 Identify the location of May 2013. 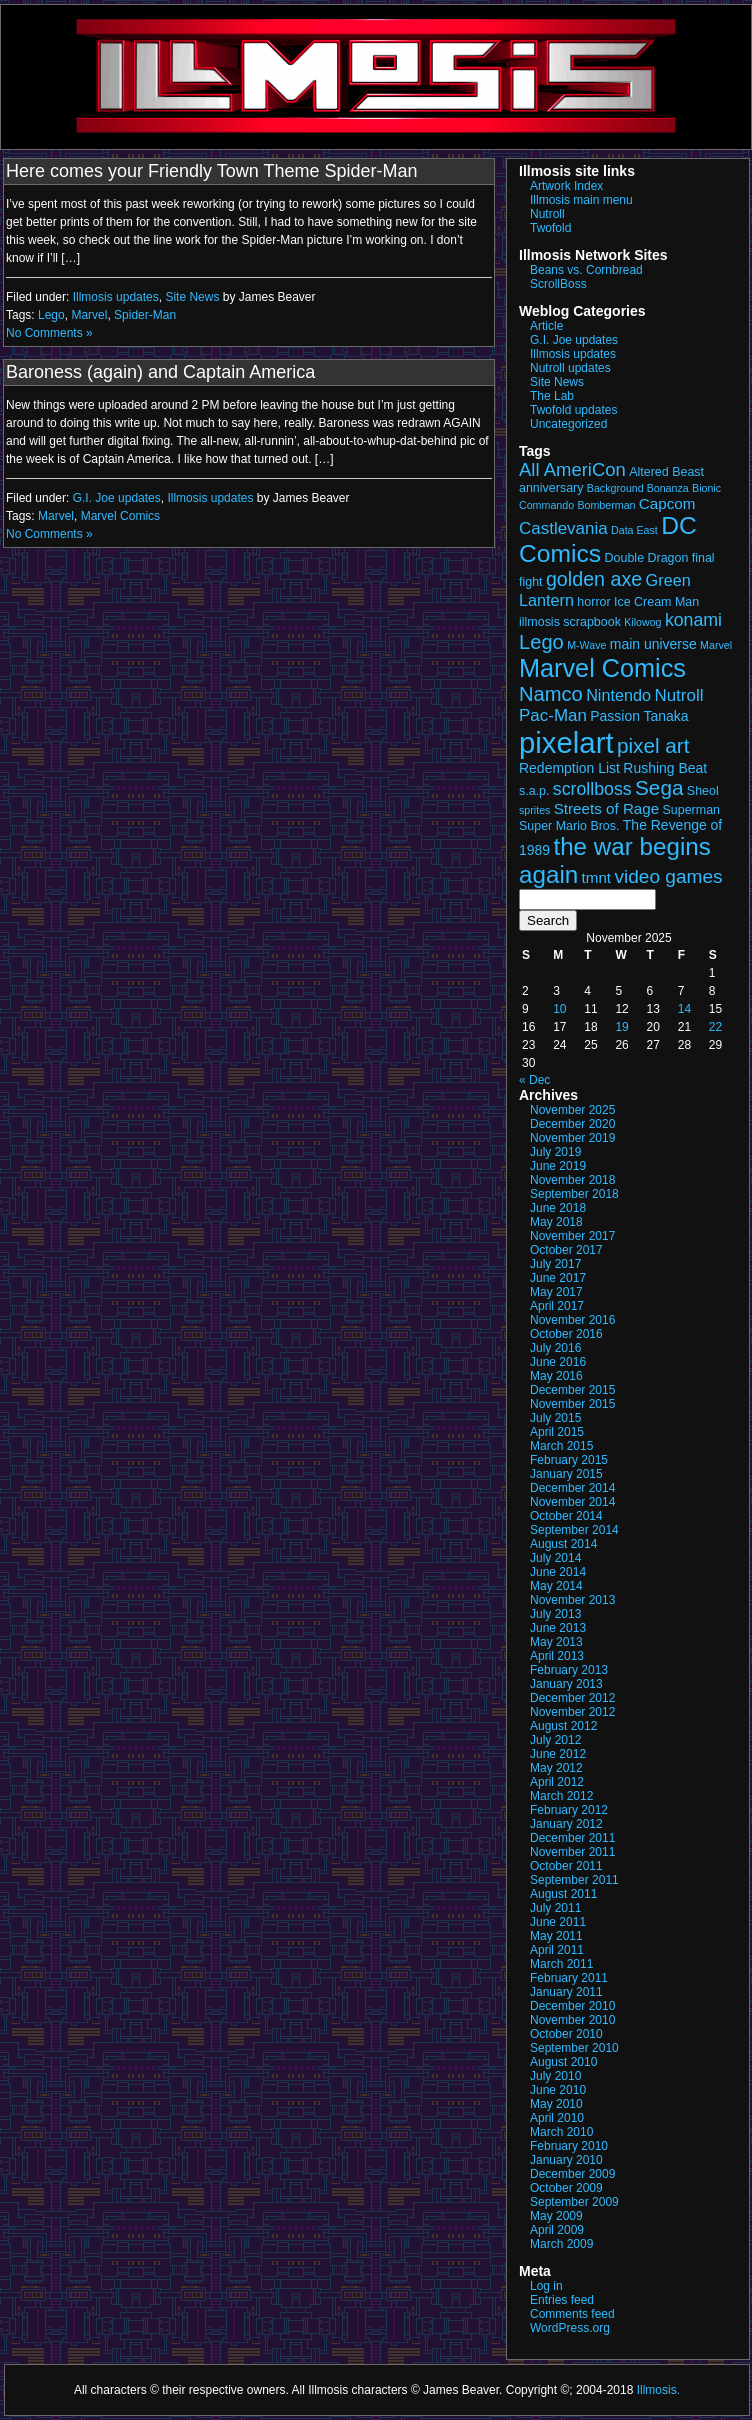
(556, 1642).